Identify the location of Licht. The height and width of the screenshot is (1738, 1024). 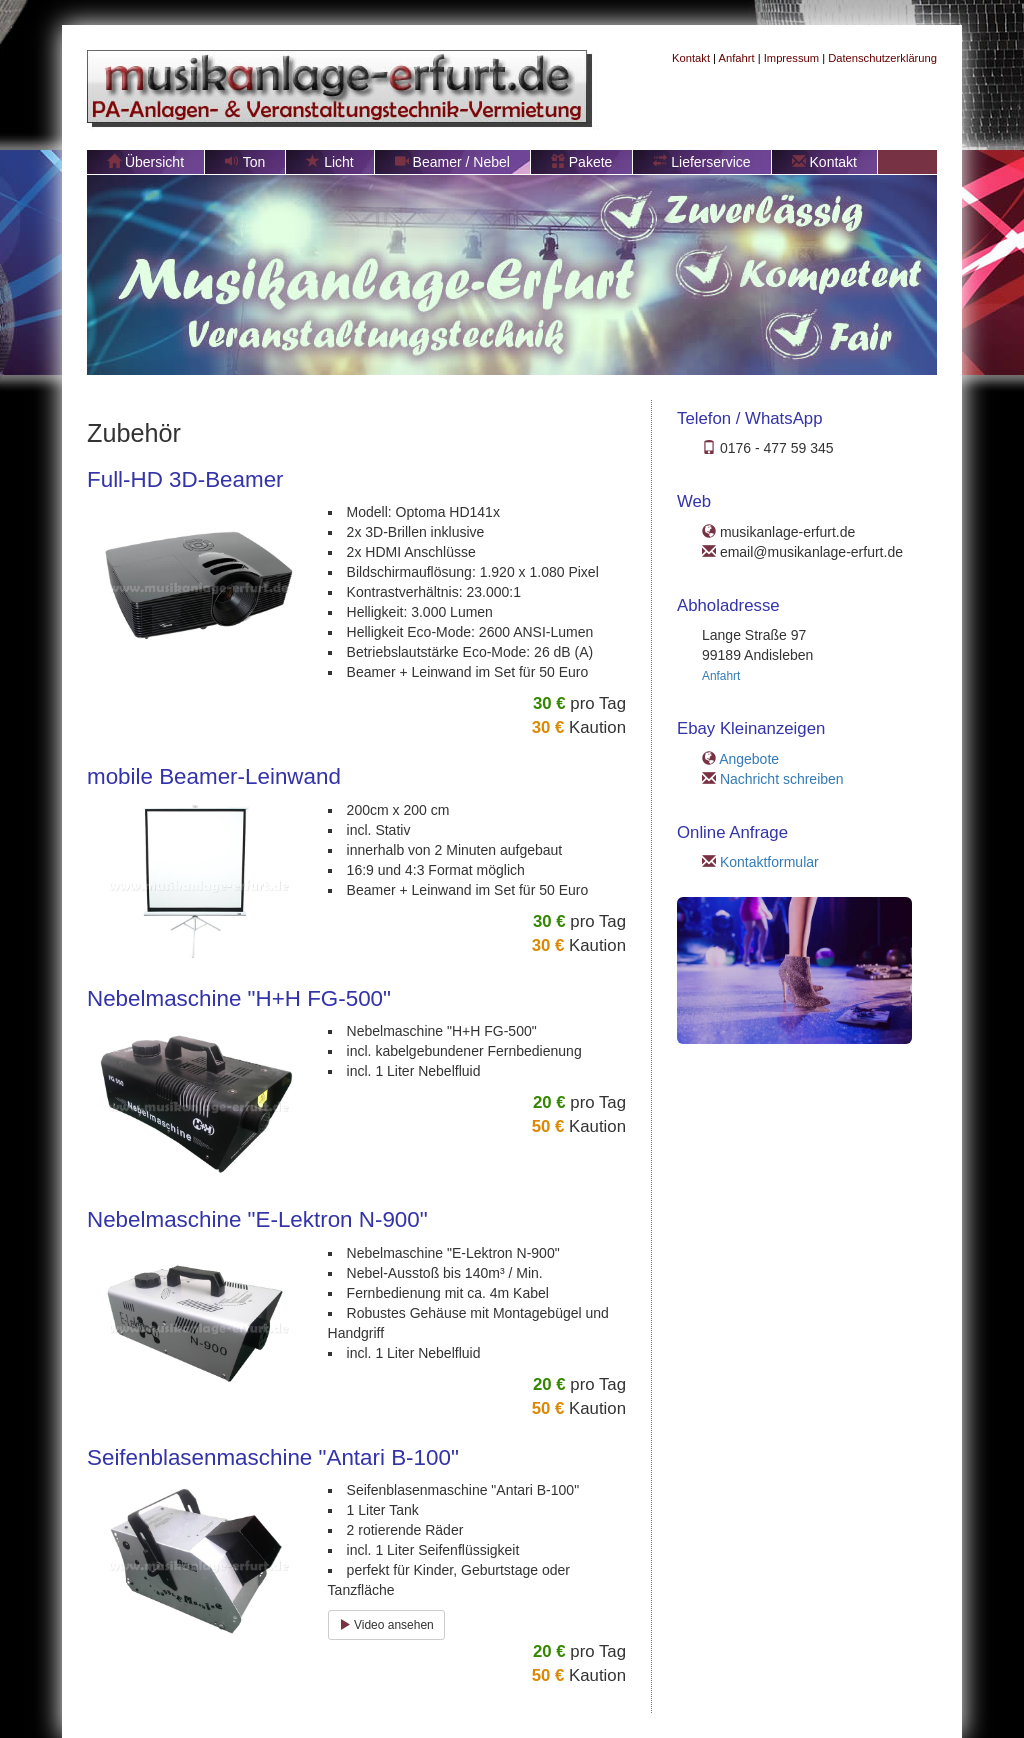
(329, 162).